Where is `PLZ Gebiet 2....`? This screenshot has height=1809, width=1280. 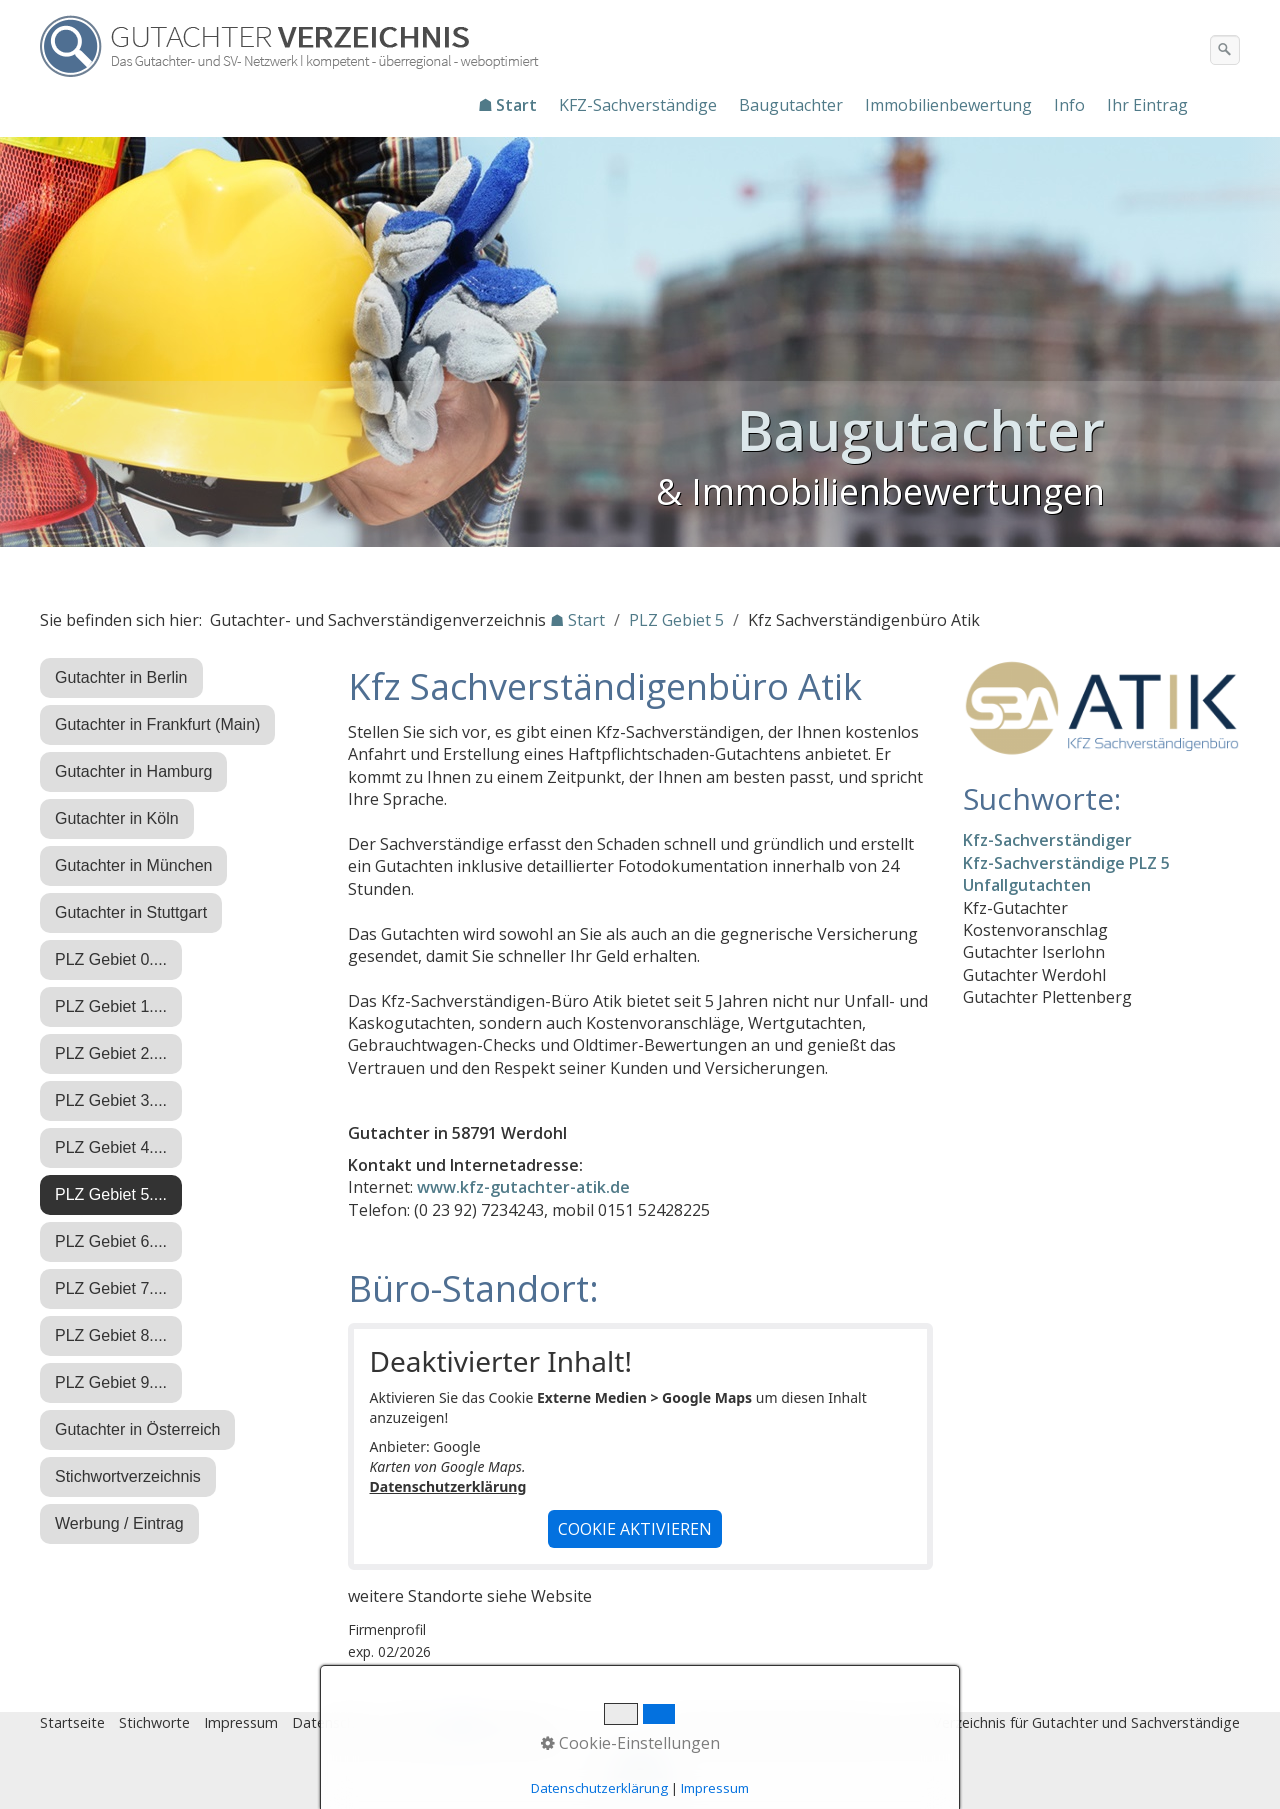
PLZ Gebiet 2.... is located at coordinates (111, 1053).